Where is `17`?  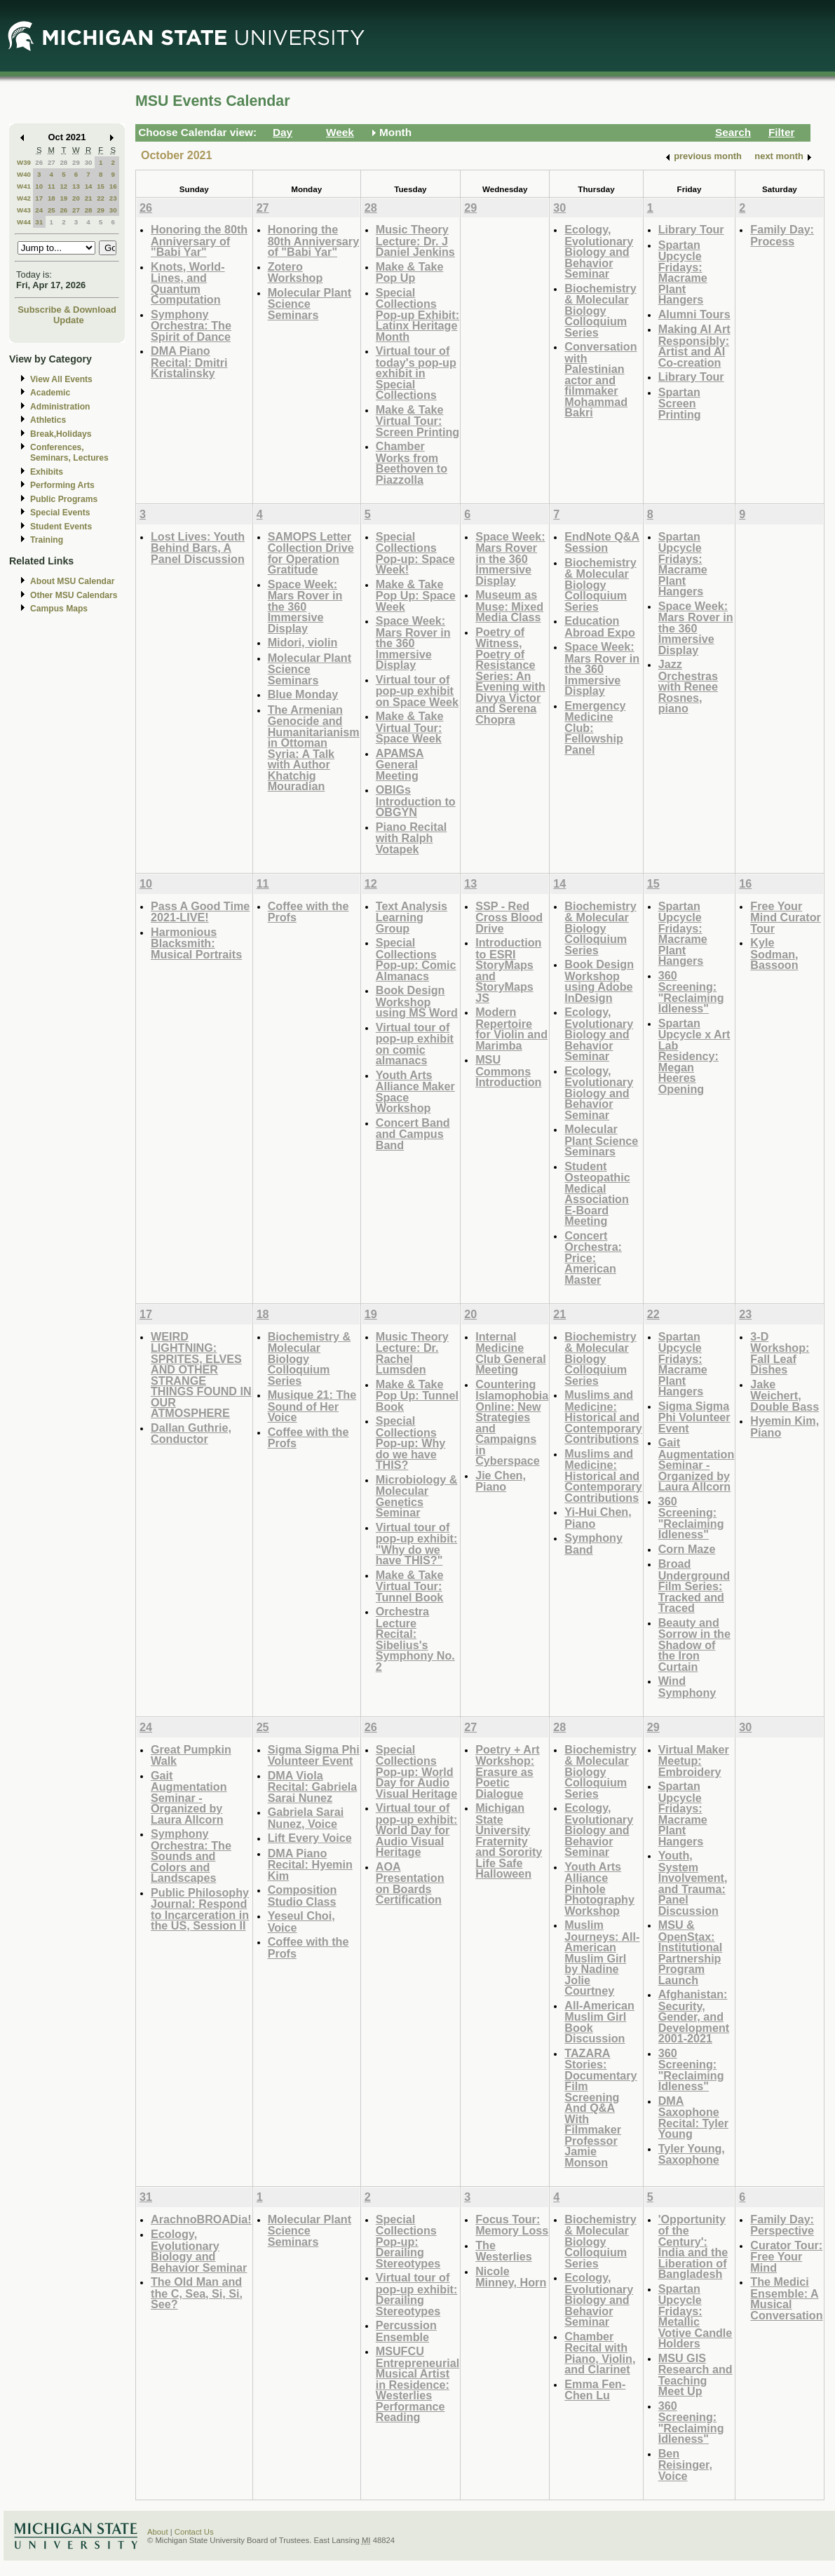 17 is located at coordinates (39, 198).